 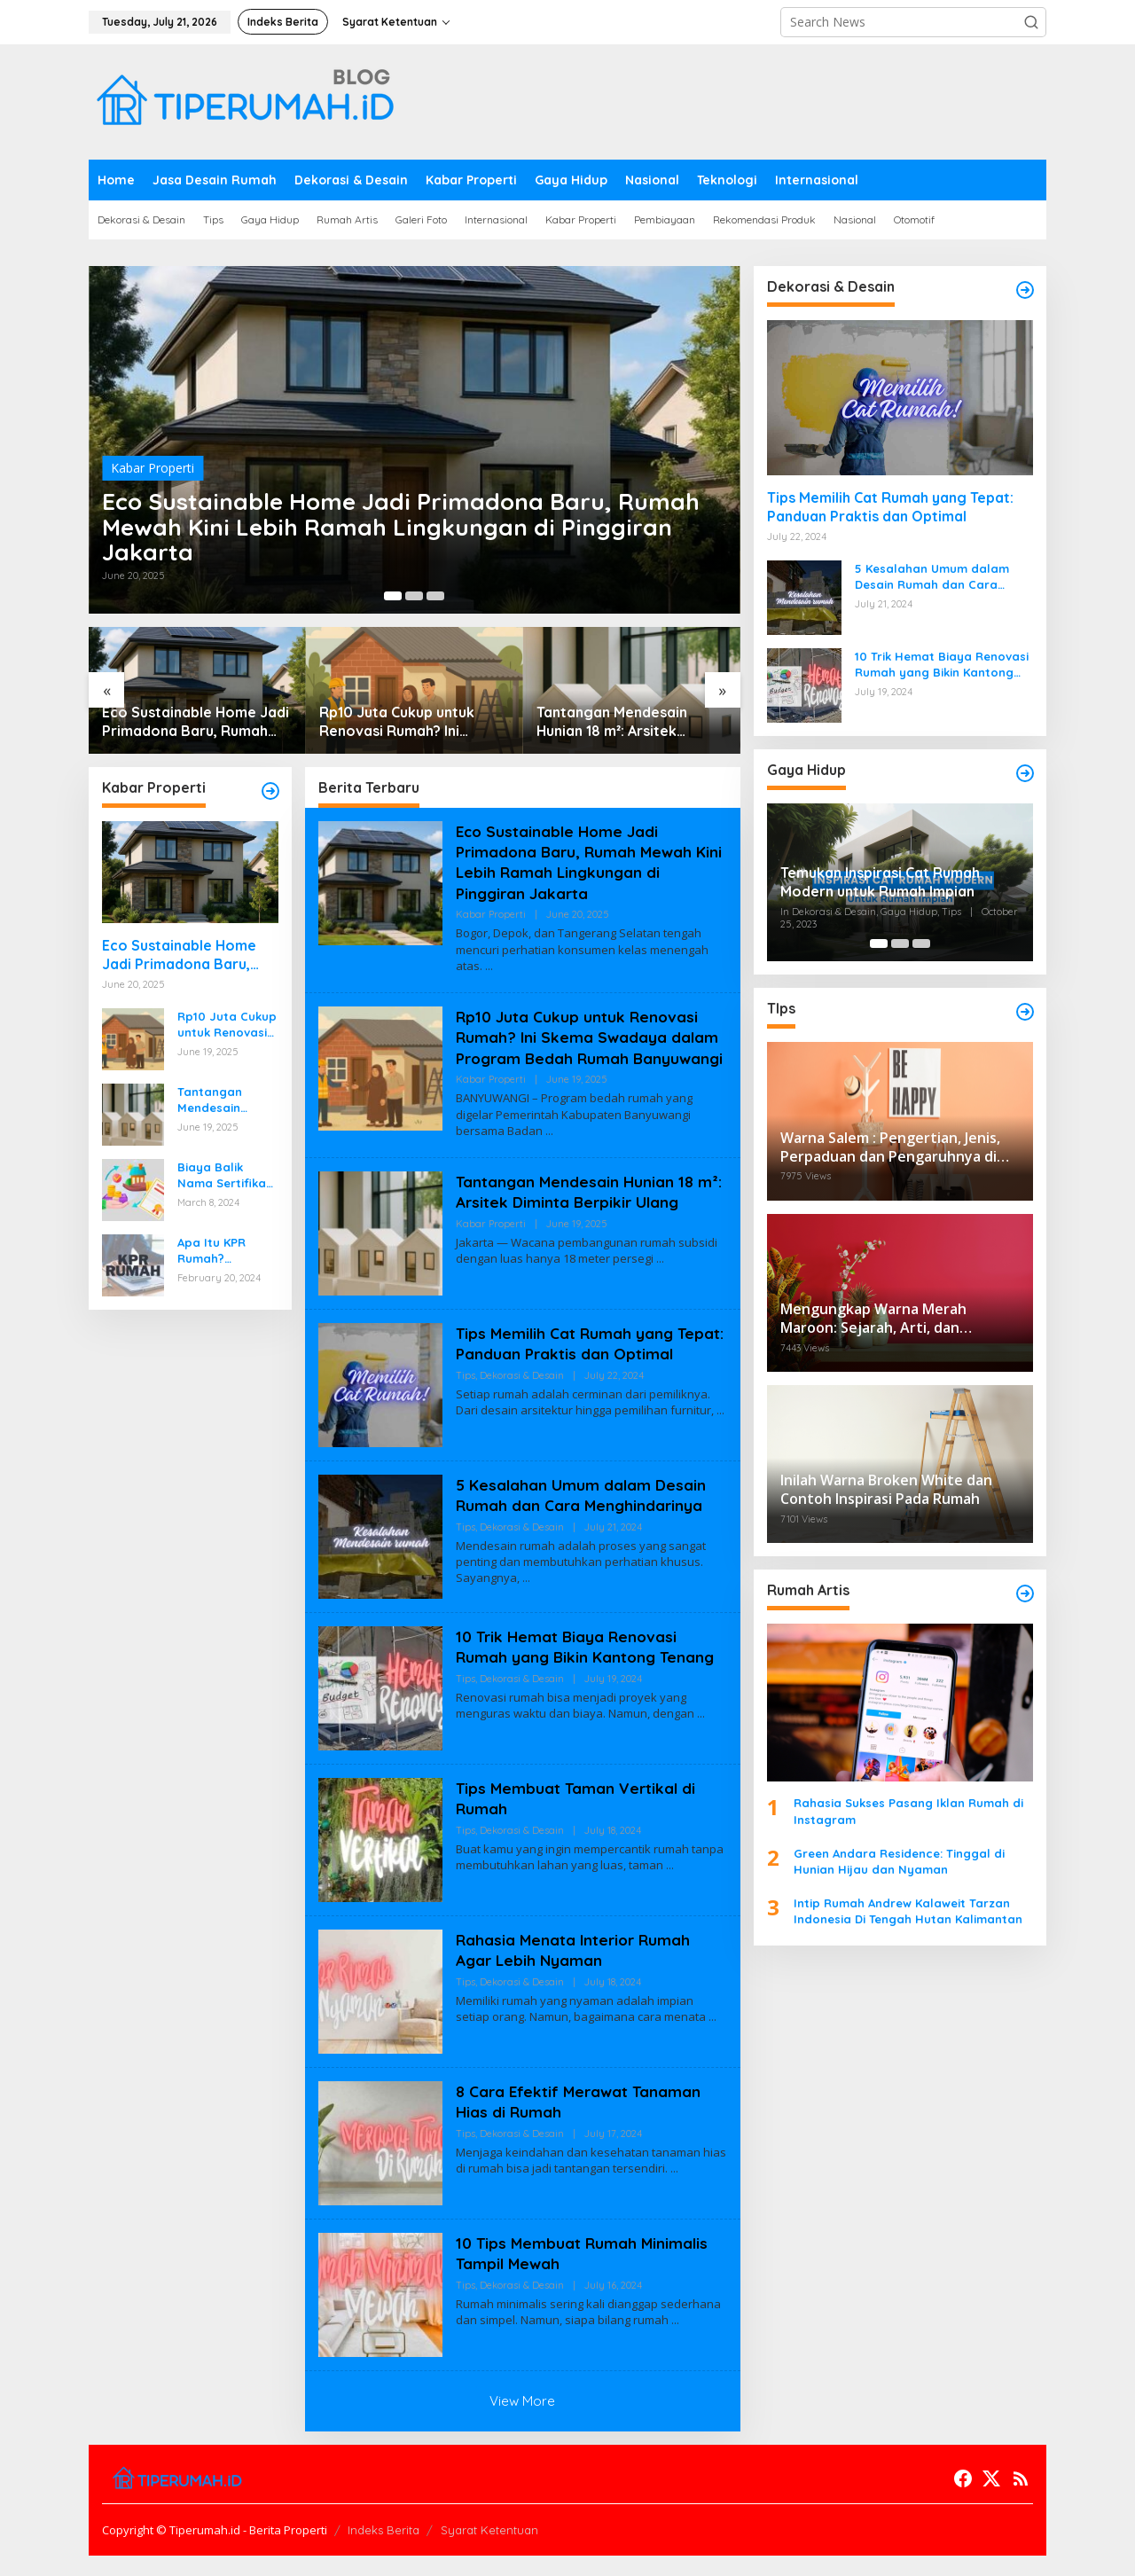 What do you see at coordinates (880, 882) in the screenshot?
I see `Temukan Inspirasi Cat Rumah Modern untuk Rumah Impian` at bounding box center [880, 882].